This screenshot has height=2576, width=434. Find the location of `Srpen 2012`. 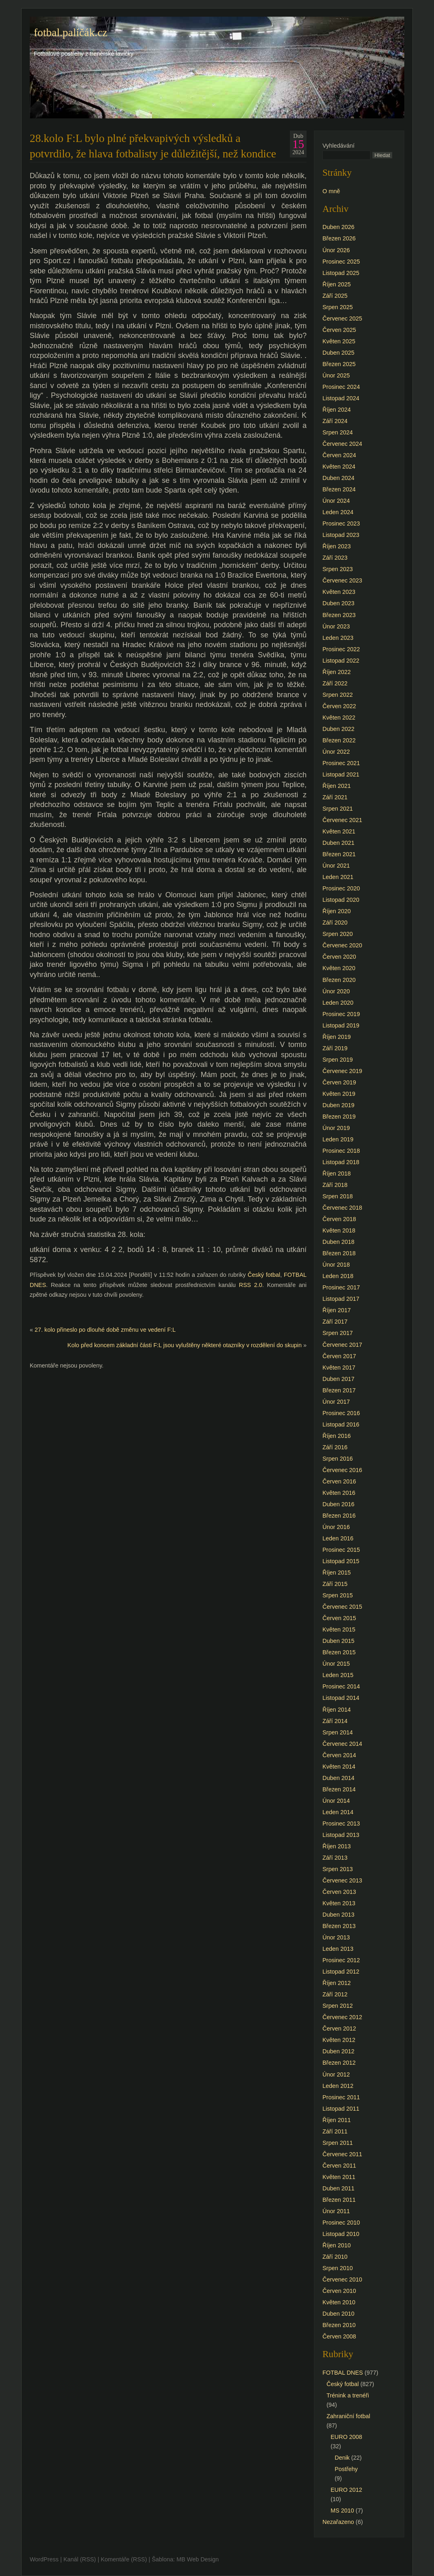

Srpen 2012 is located at coordinates (337, 2005).